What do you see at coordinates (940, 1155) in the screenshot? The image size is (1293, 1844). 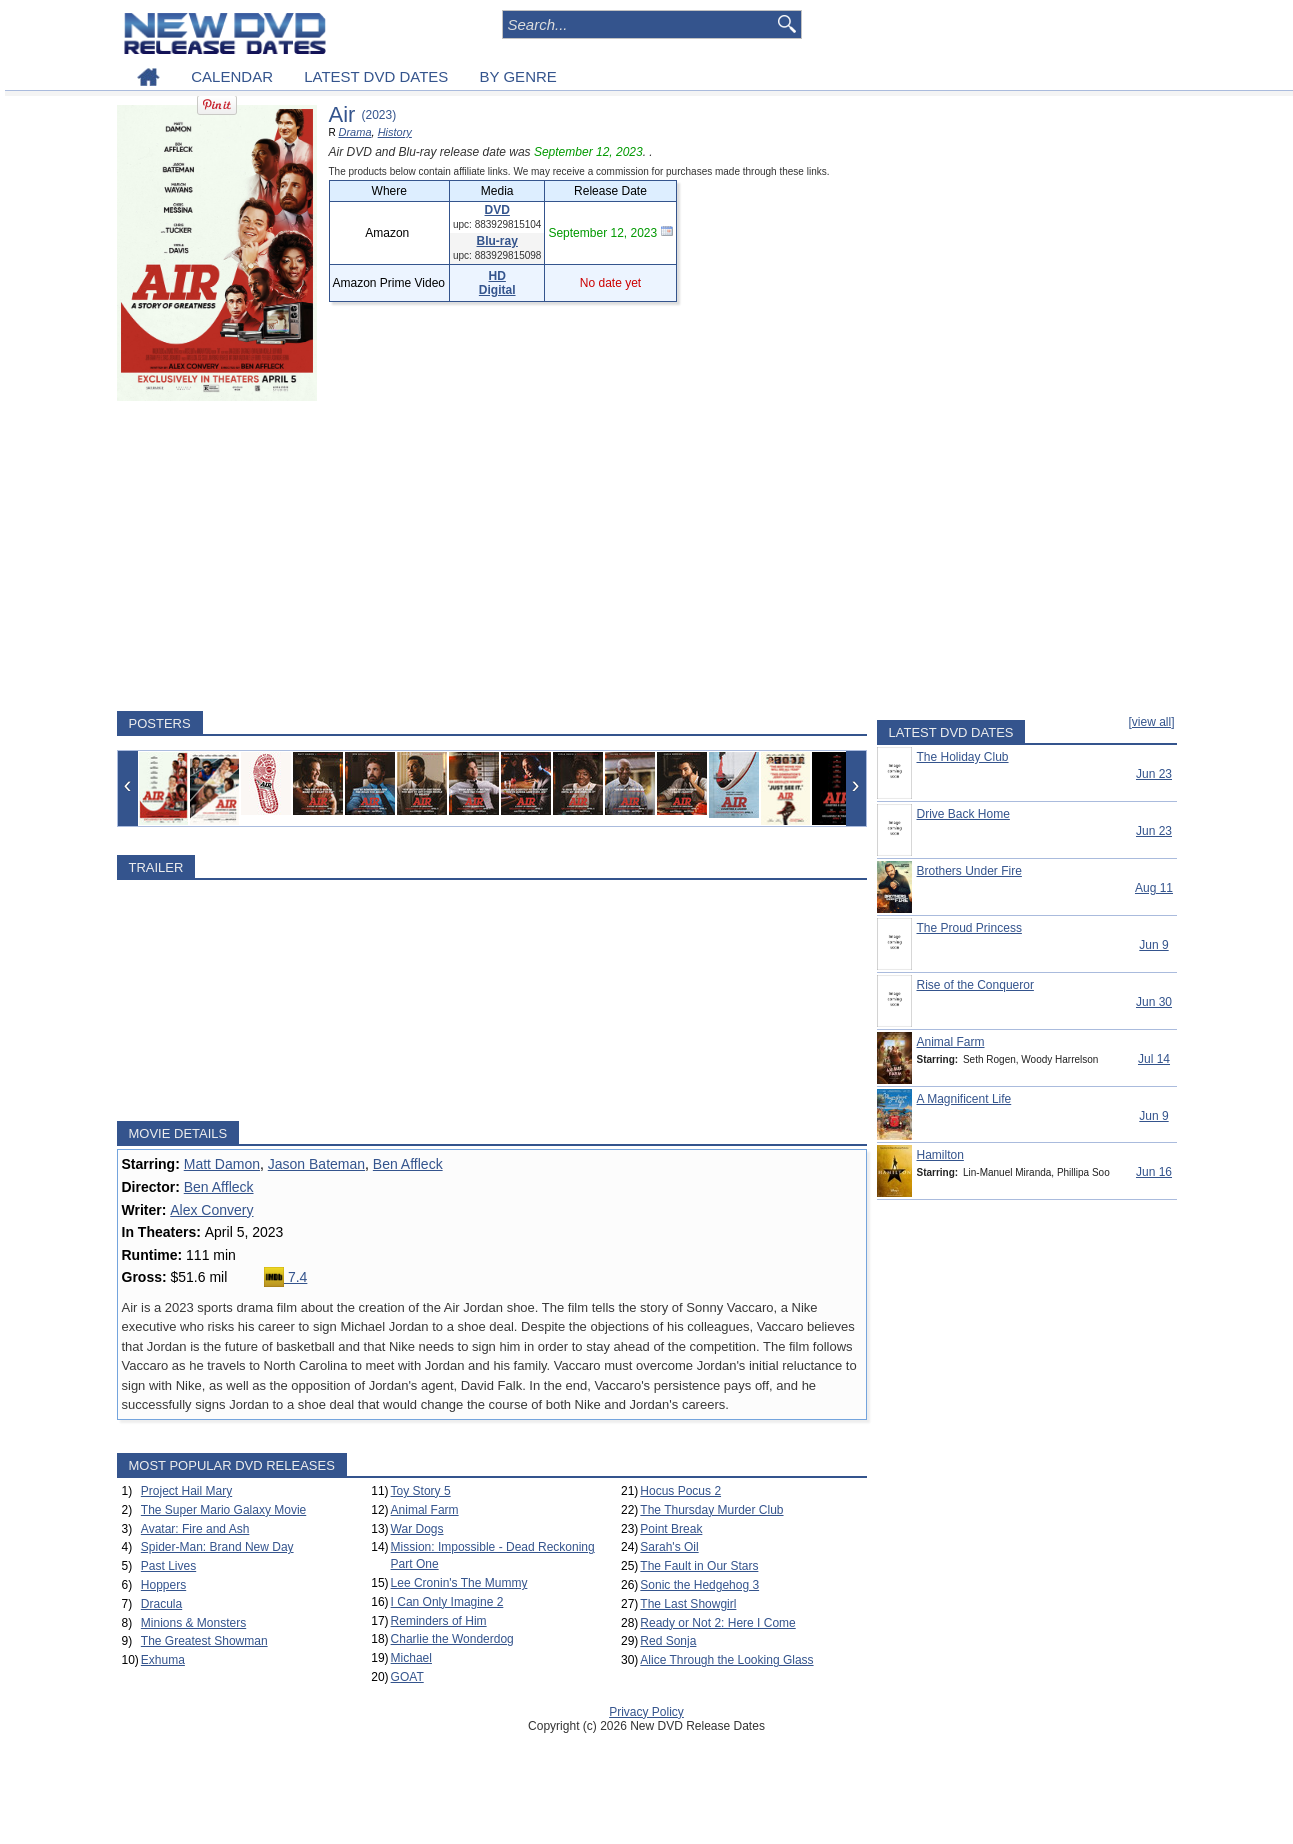 I see `Hamilton` at bounding box center [940, 1155].